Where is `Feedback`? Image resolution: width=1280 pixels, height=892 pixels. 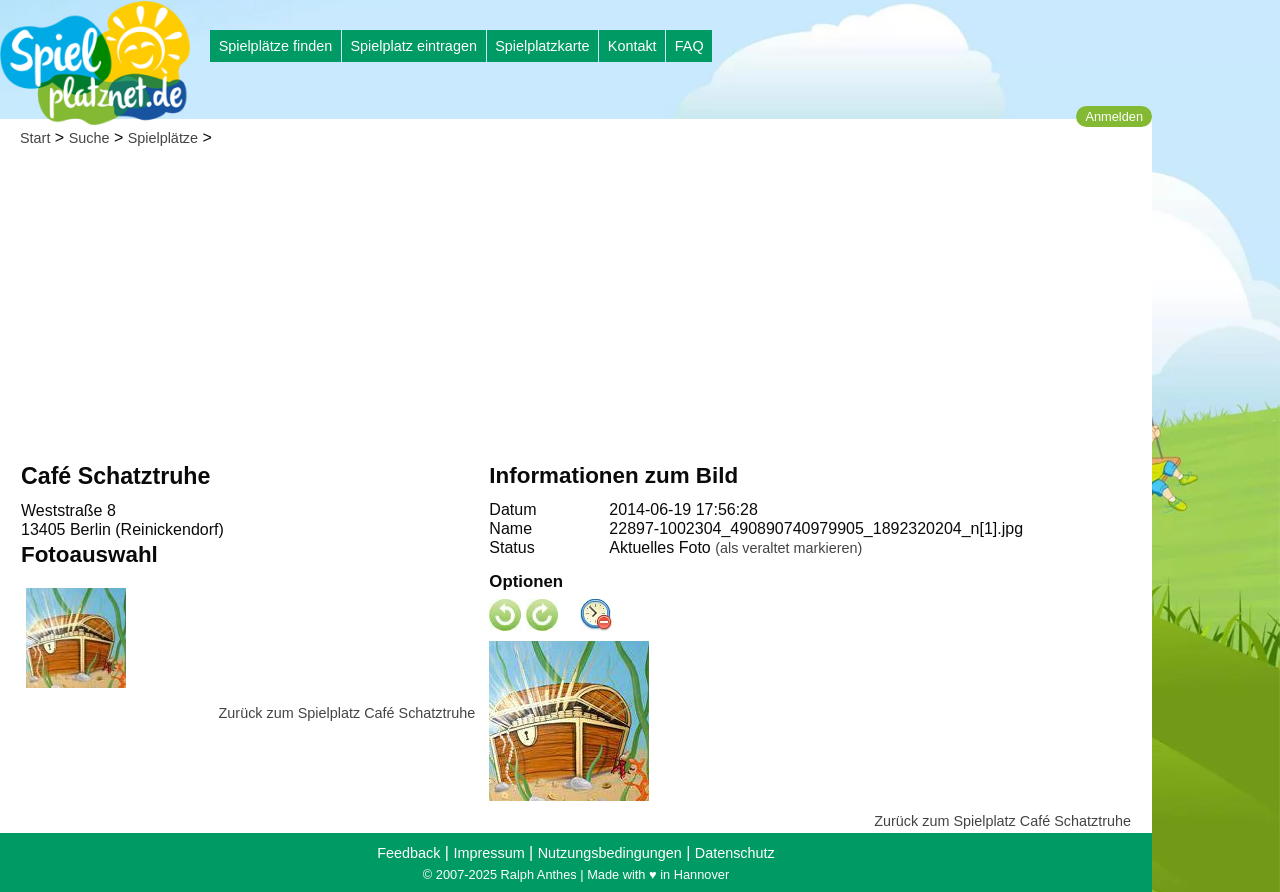 Feedback is located at coordinates (408, 853).